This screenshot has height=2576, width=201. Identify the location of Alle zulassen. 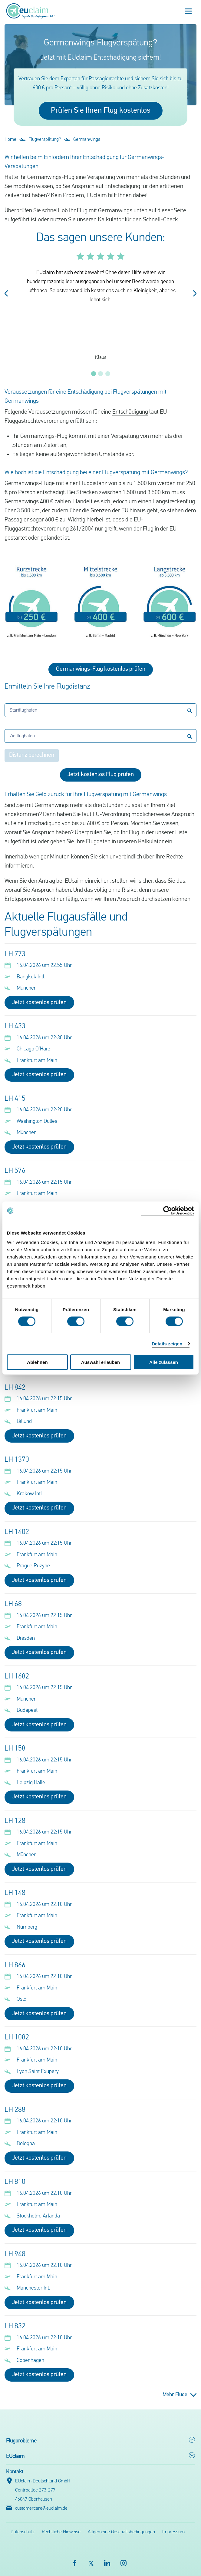
(163, 1362).